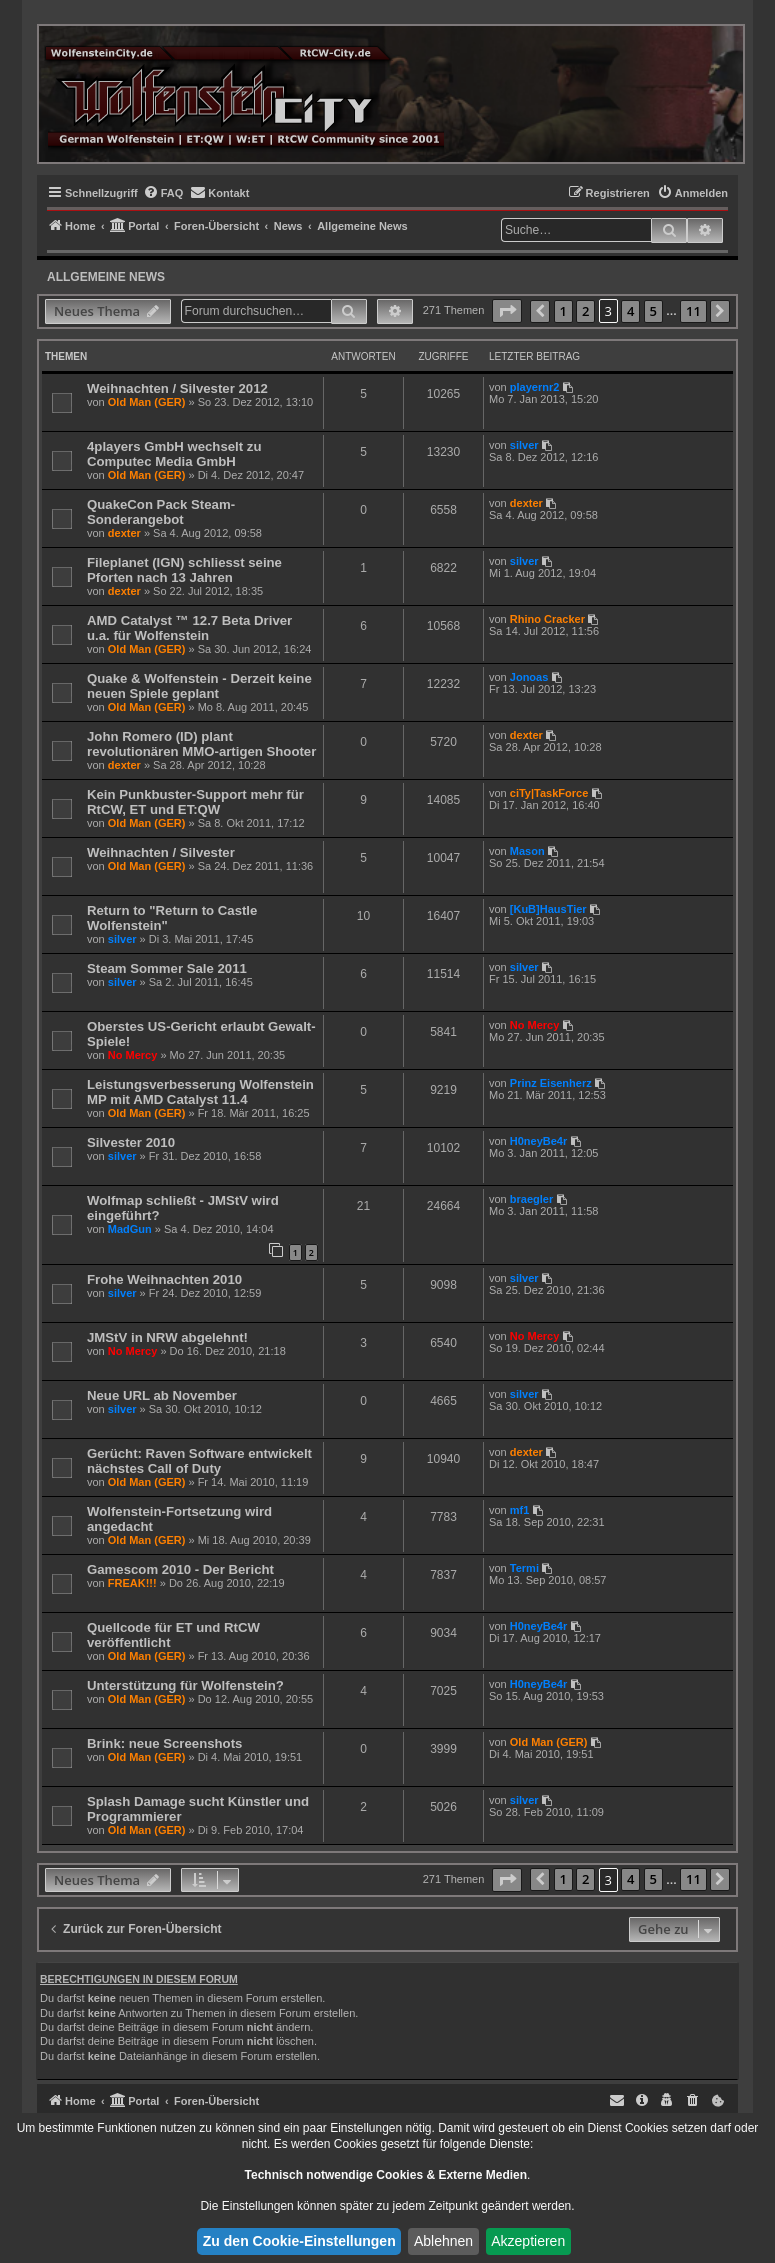  What do you see at coordinates (161, 852) in the screenshot?
I see `Weihnachten / Silvester` at bounding box center [161, 852].